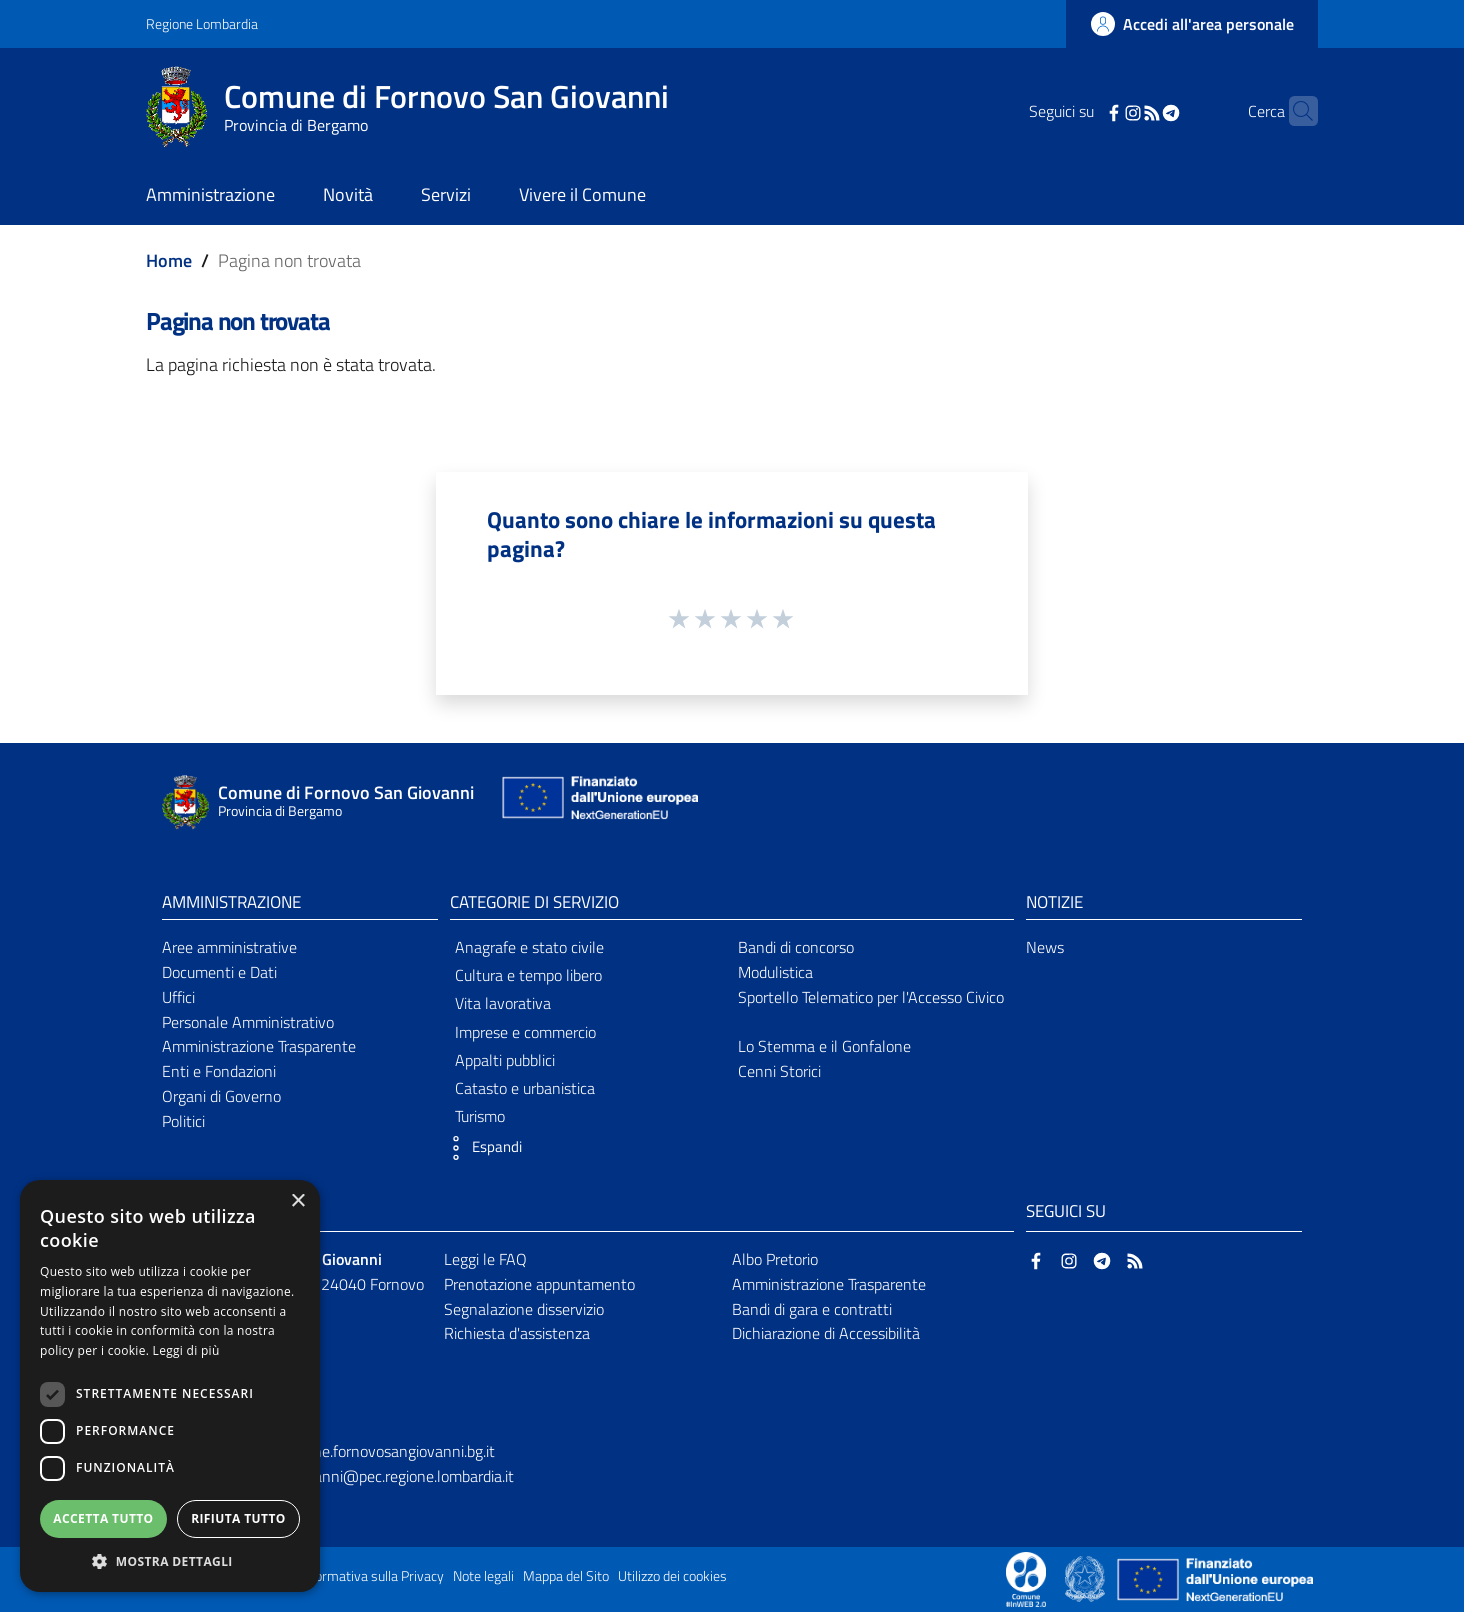 The width and height of the screenshot is (1464, 1612). I want to click on Segnalazione disservizio, so click(524, 1309).